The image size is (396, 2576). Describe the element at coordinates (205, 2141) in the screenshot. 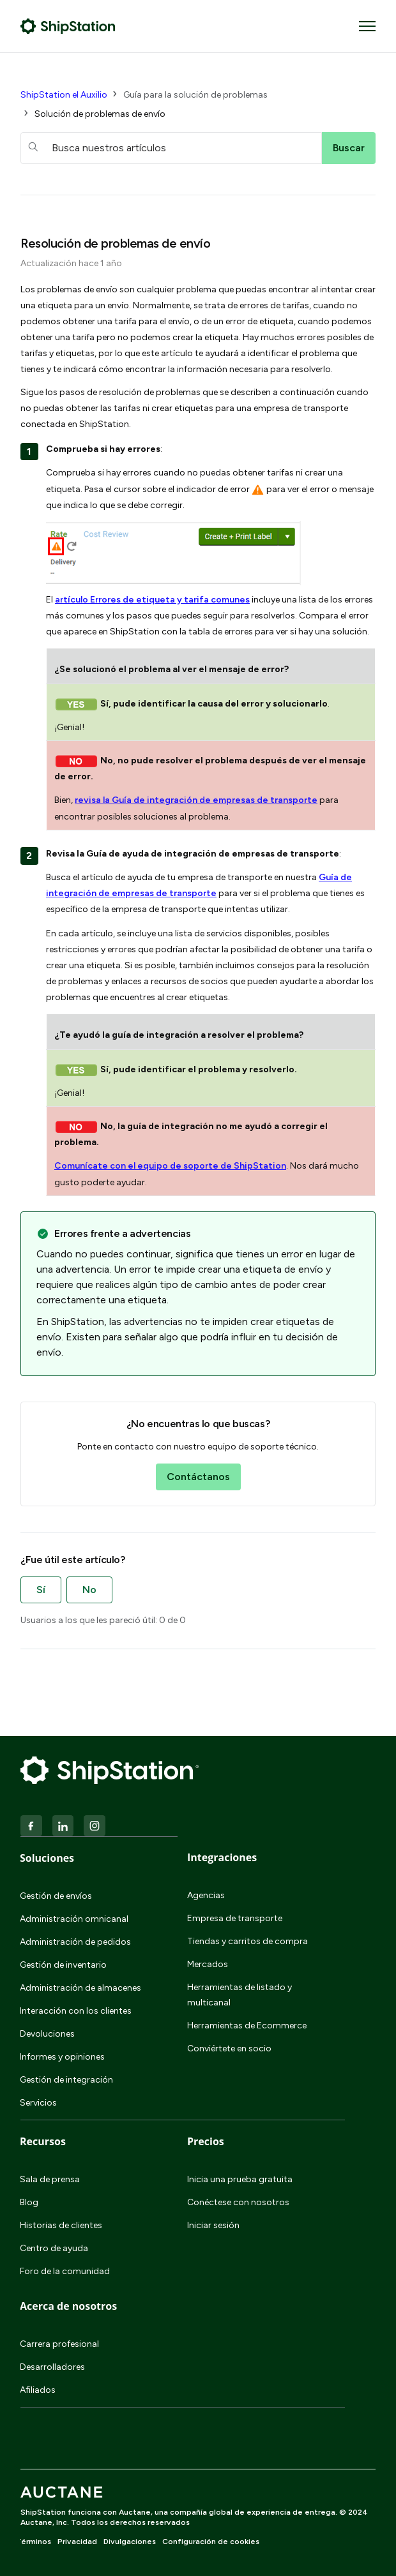

I see `Precios` at that location.